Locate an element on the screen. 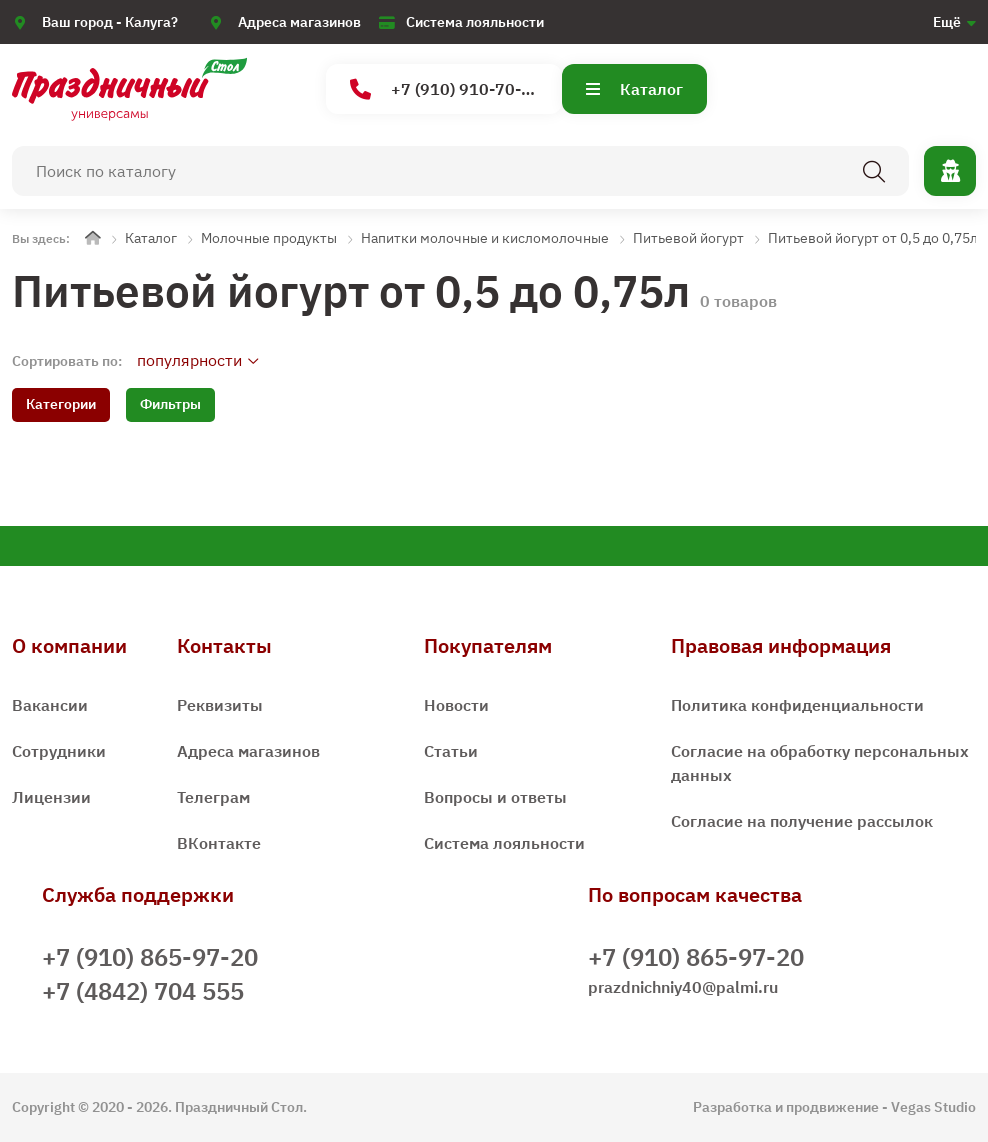 Image resolution: width=988 pixels, height=1142 pixels. Новости is located at coordinates (456, 705).